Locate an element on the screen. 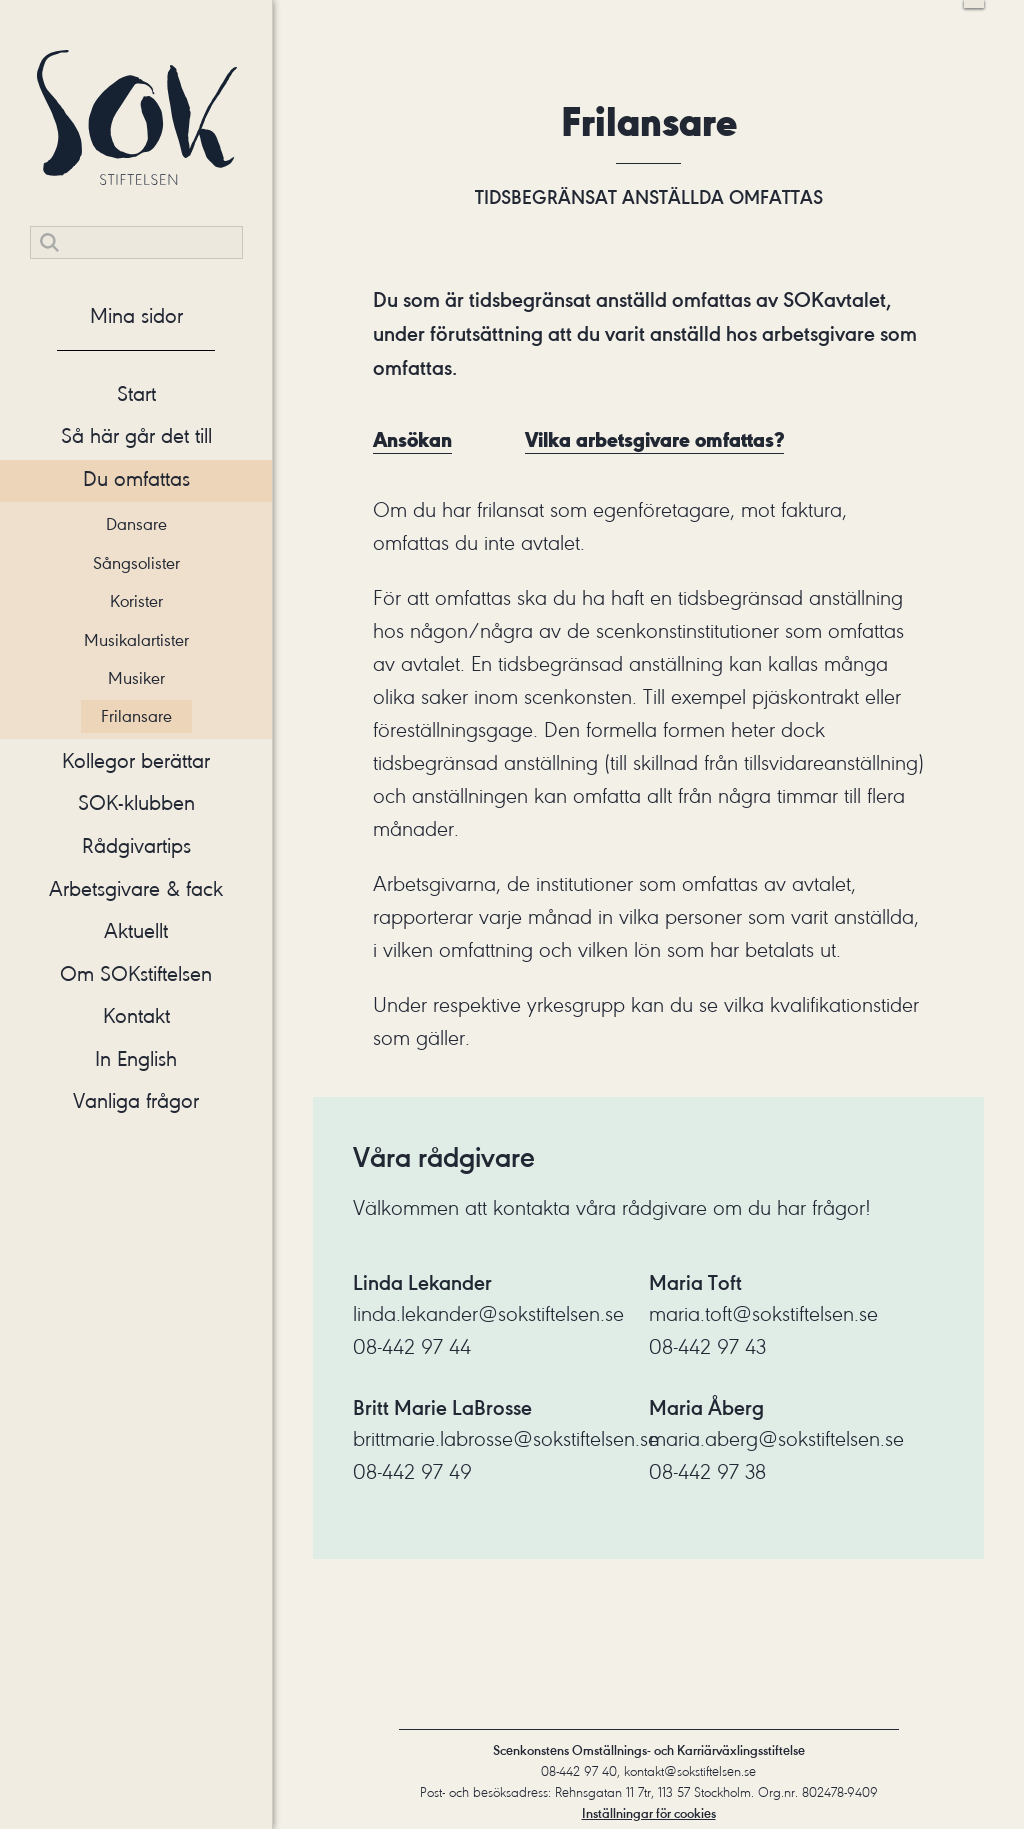 The width and height of the screenshot is (1024, 1829). Musiker is located at coordinates (136, 678).